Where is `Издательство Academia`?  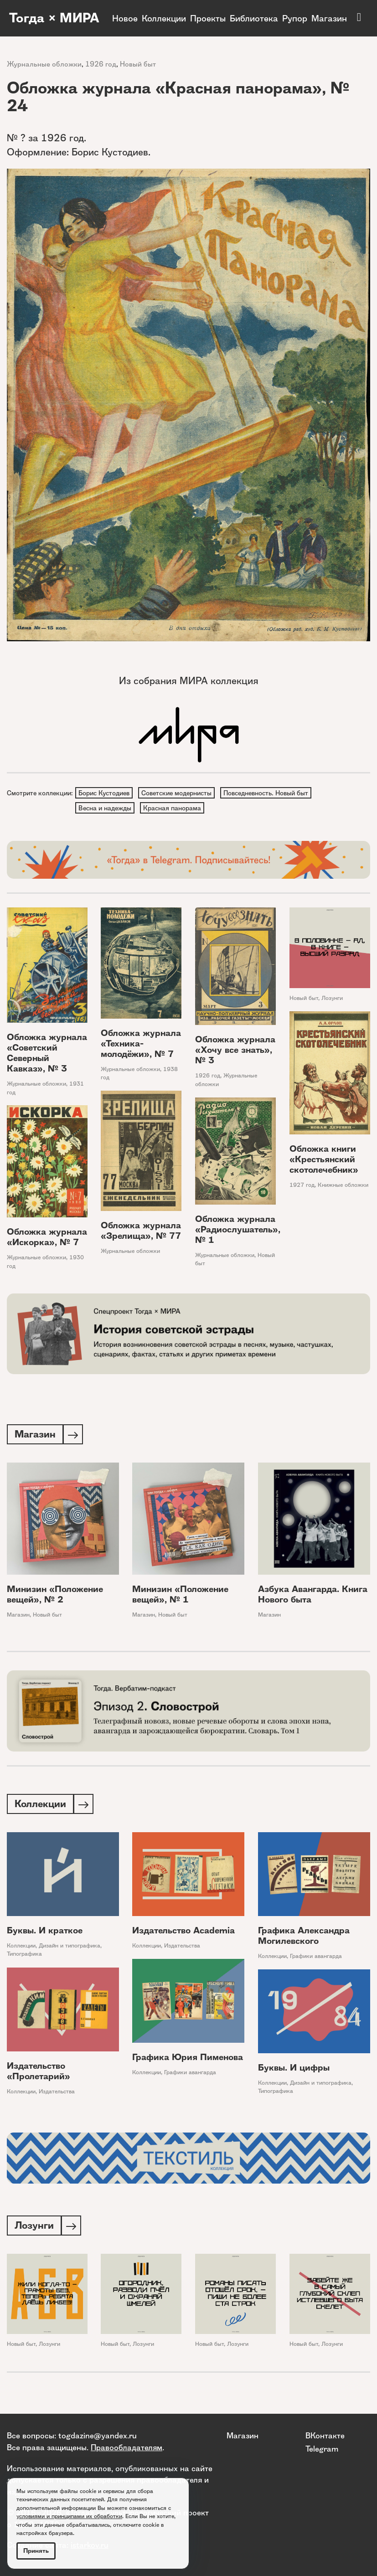
Издательство Academia is located at coordinates (183, 1934).